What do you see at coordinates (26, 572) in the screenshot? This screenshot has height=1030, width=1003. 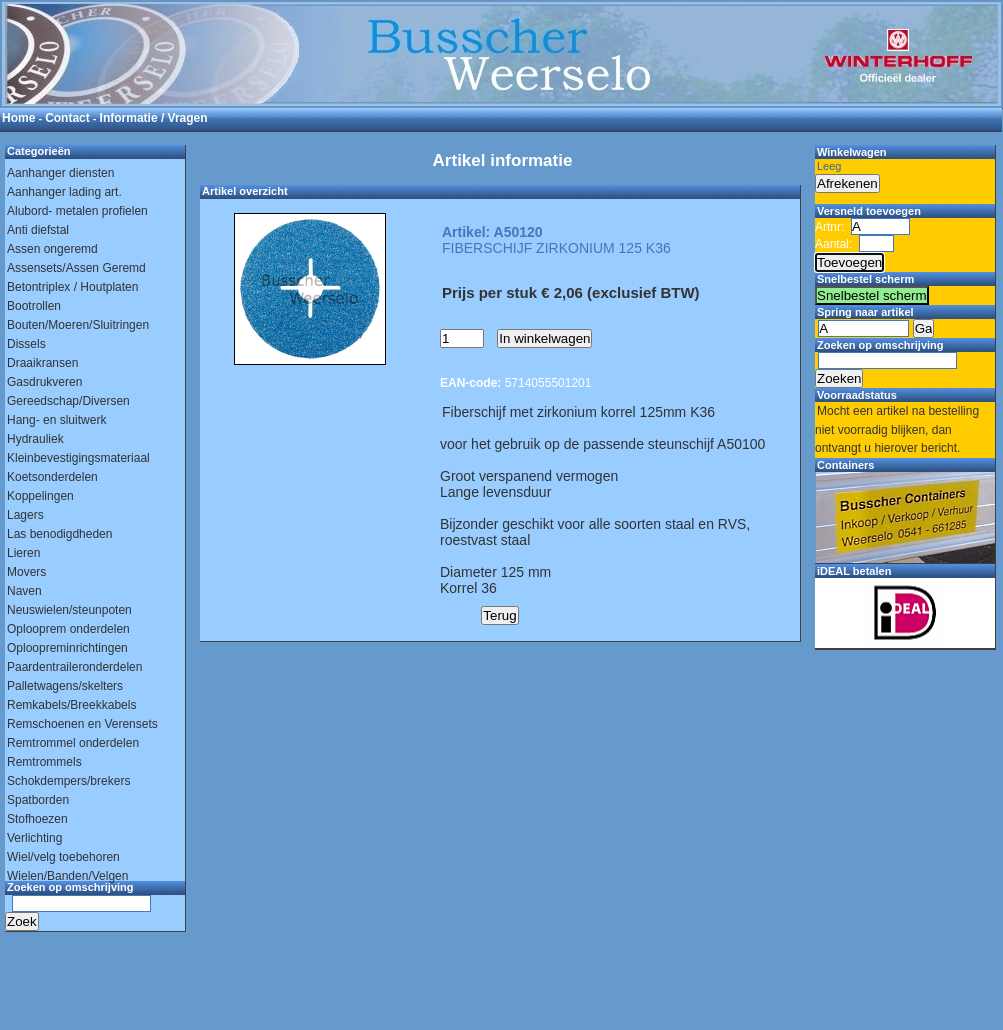 I see `Movers` at bounding box center [26, 572].